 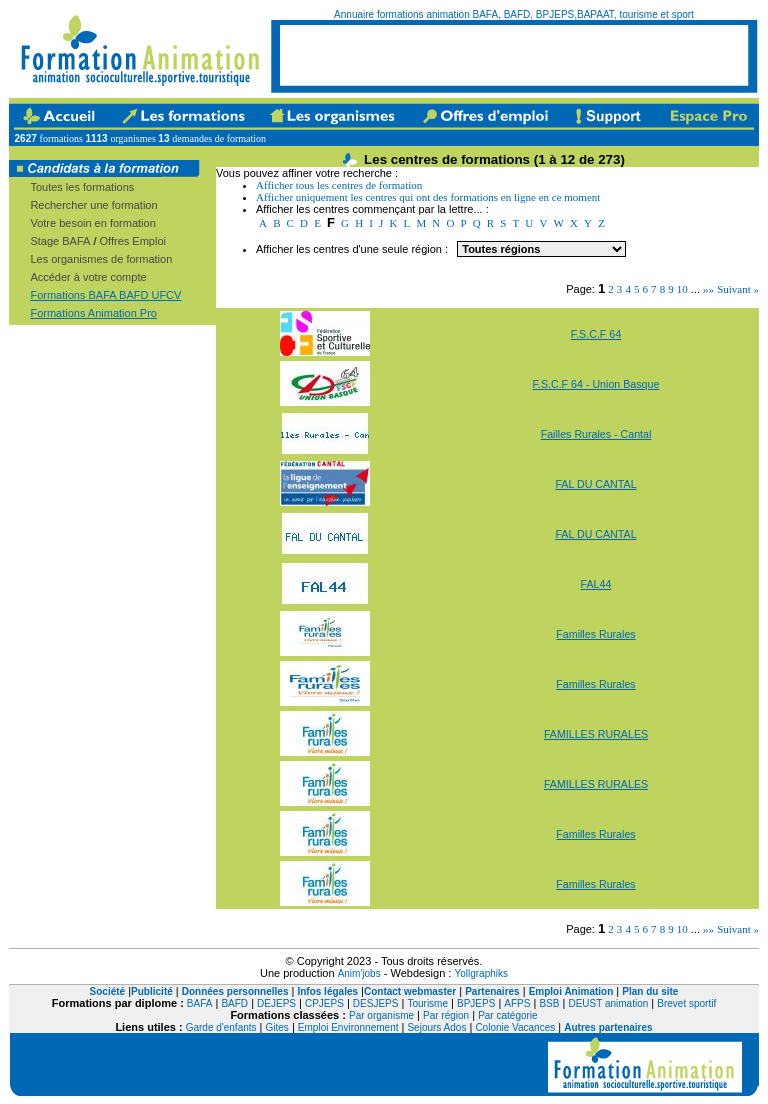 I want to click on DEJEPS, so click(x=276, y=1003).